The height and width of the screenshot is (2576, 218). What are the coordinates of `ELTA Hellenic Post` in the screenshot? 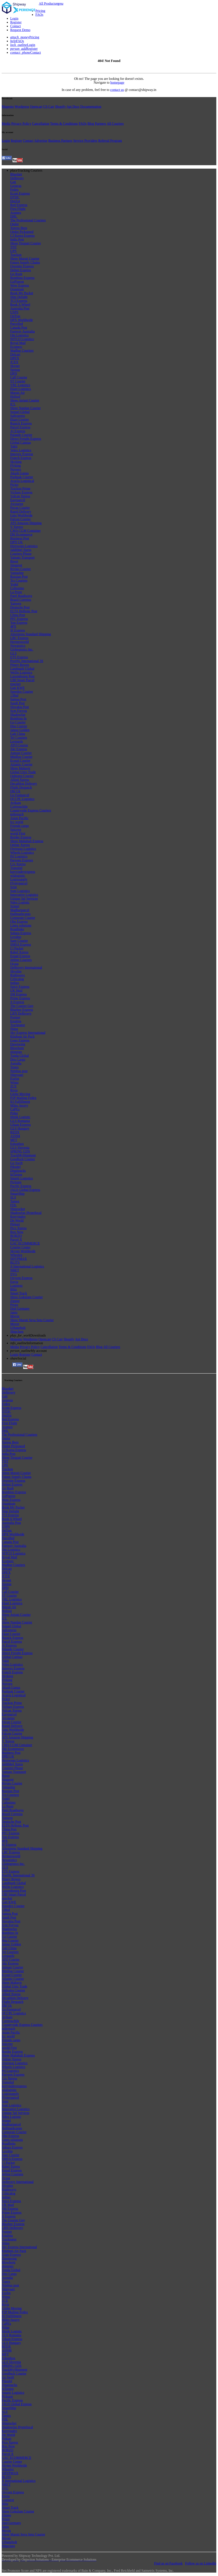 It's located at (23, 611).